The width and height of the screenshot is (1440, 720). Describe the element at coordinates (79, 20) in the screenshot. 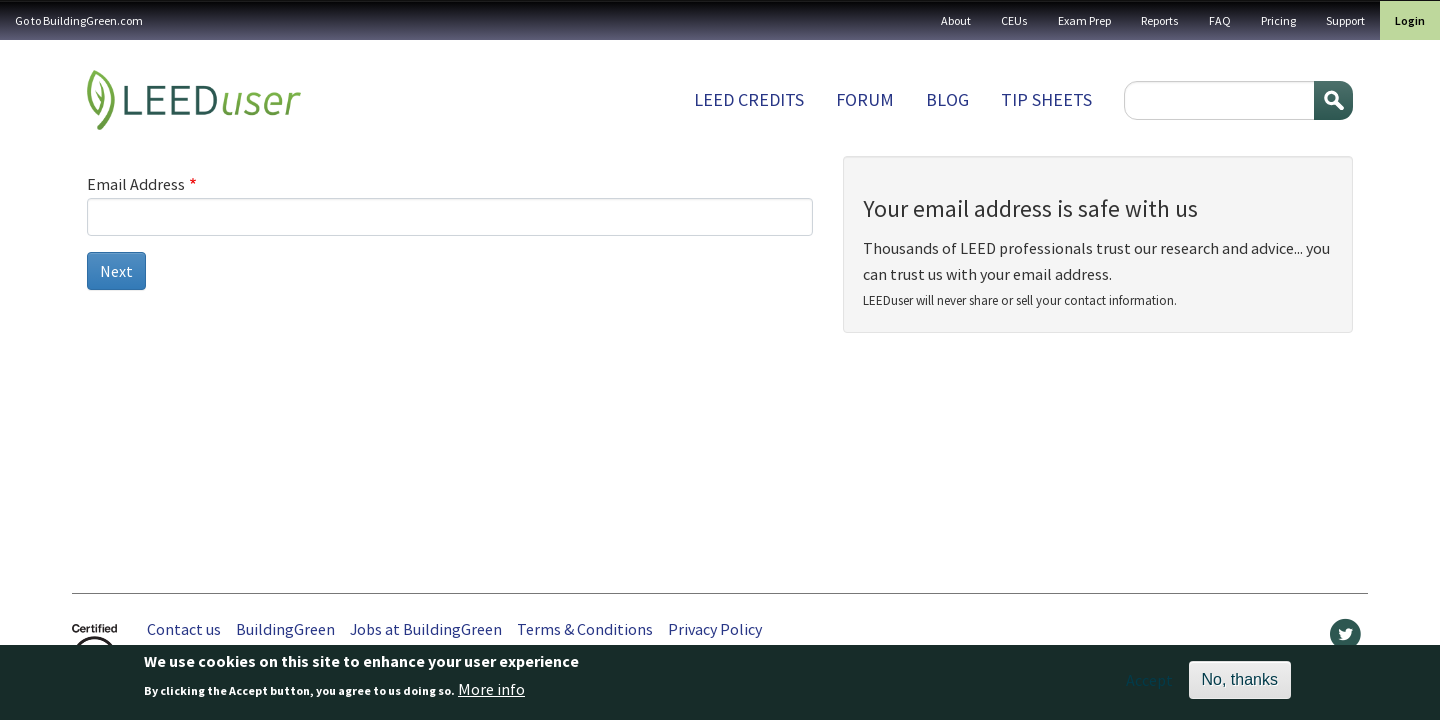

I see `Go to BuildingGreen.com` at that location.